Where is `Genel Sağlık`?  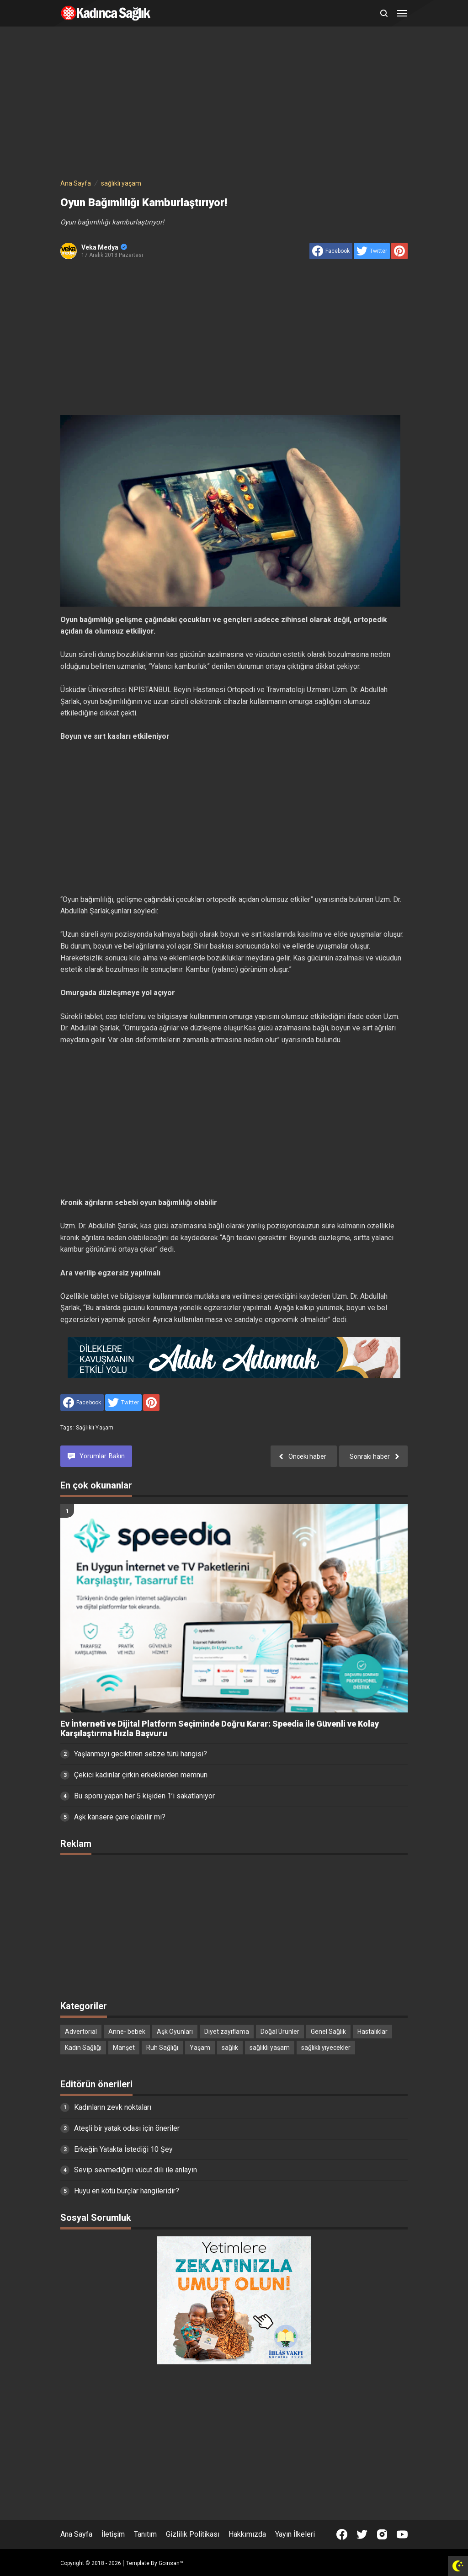 Genel Sağlık is located at coordinates (328, 2031).